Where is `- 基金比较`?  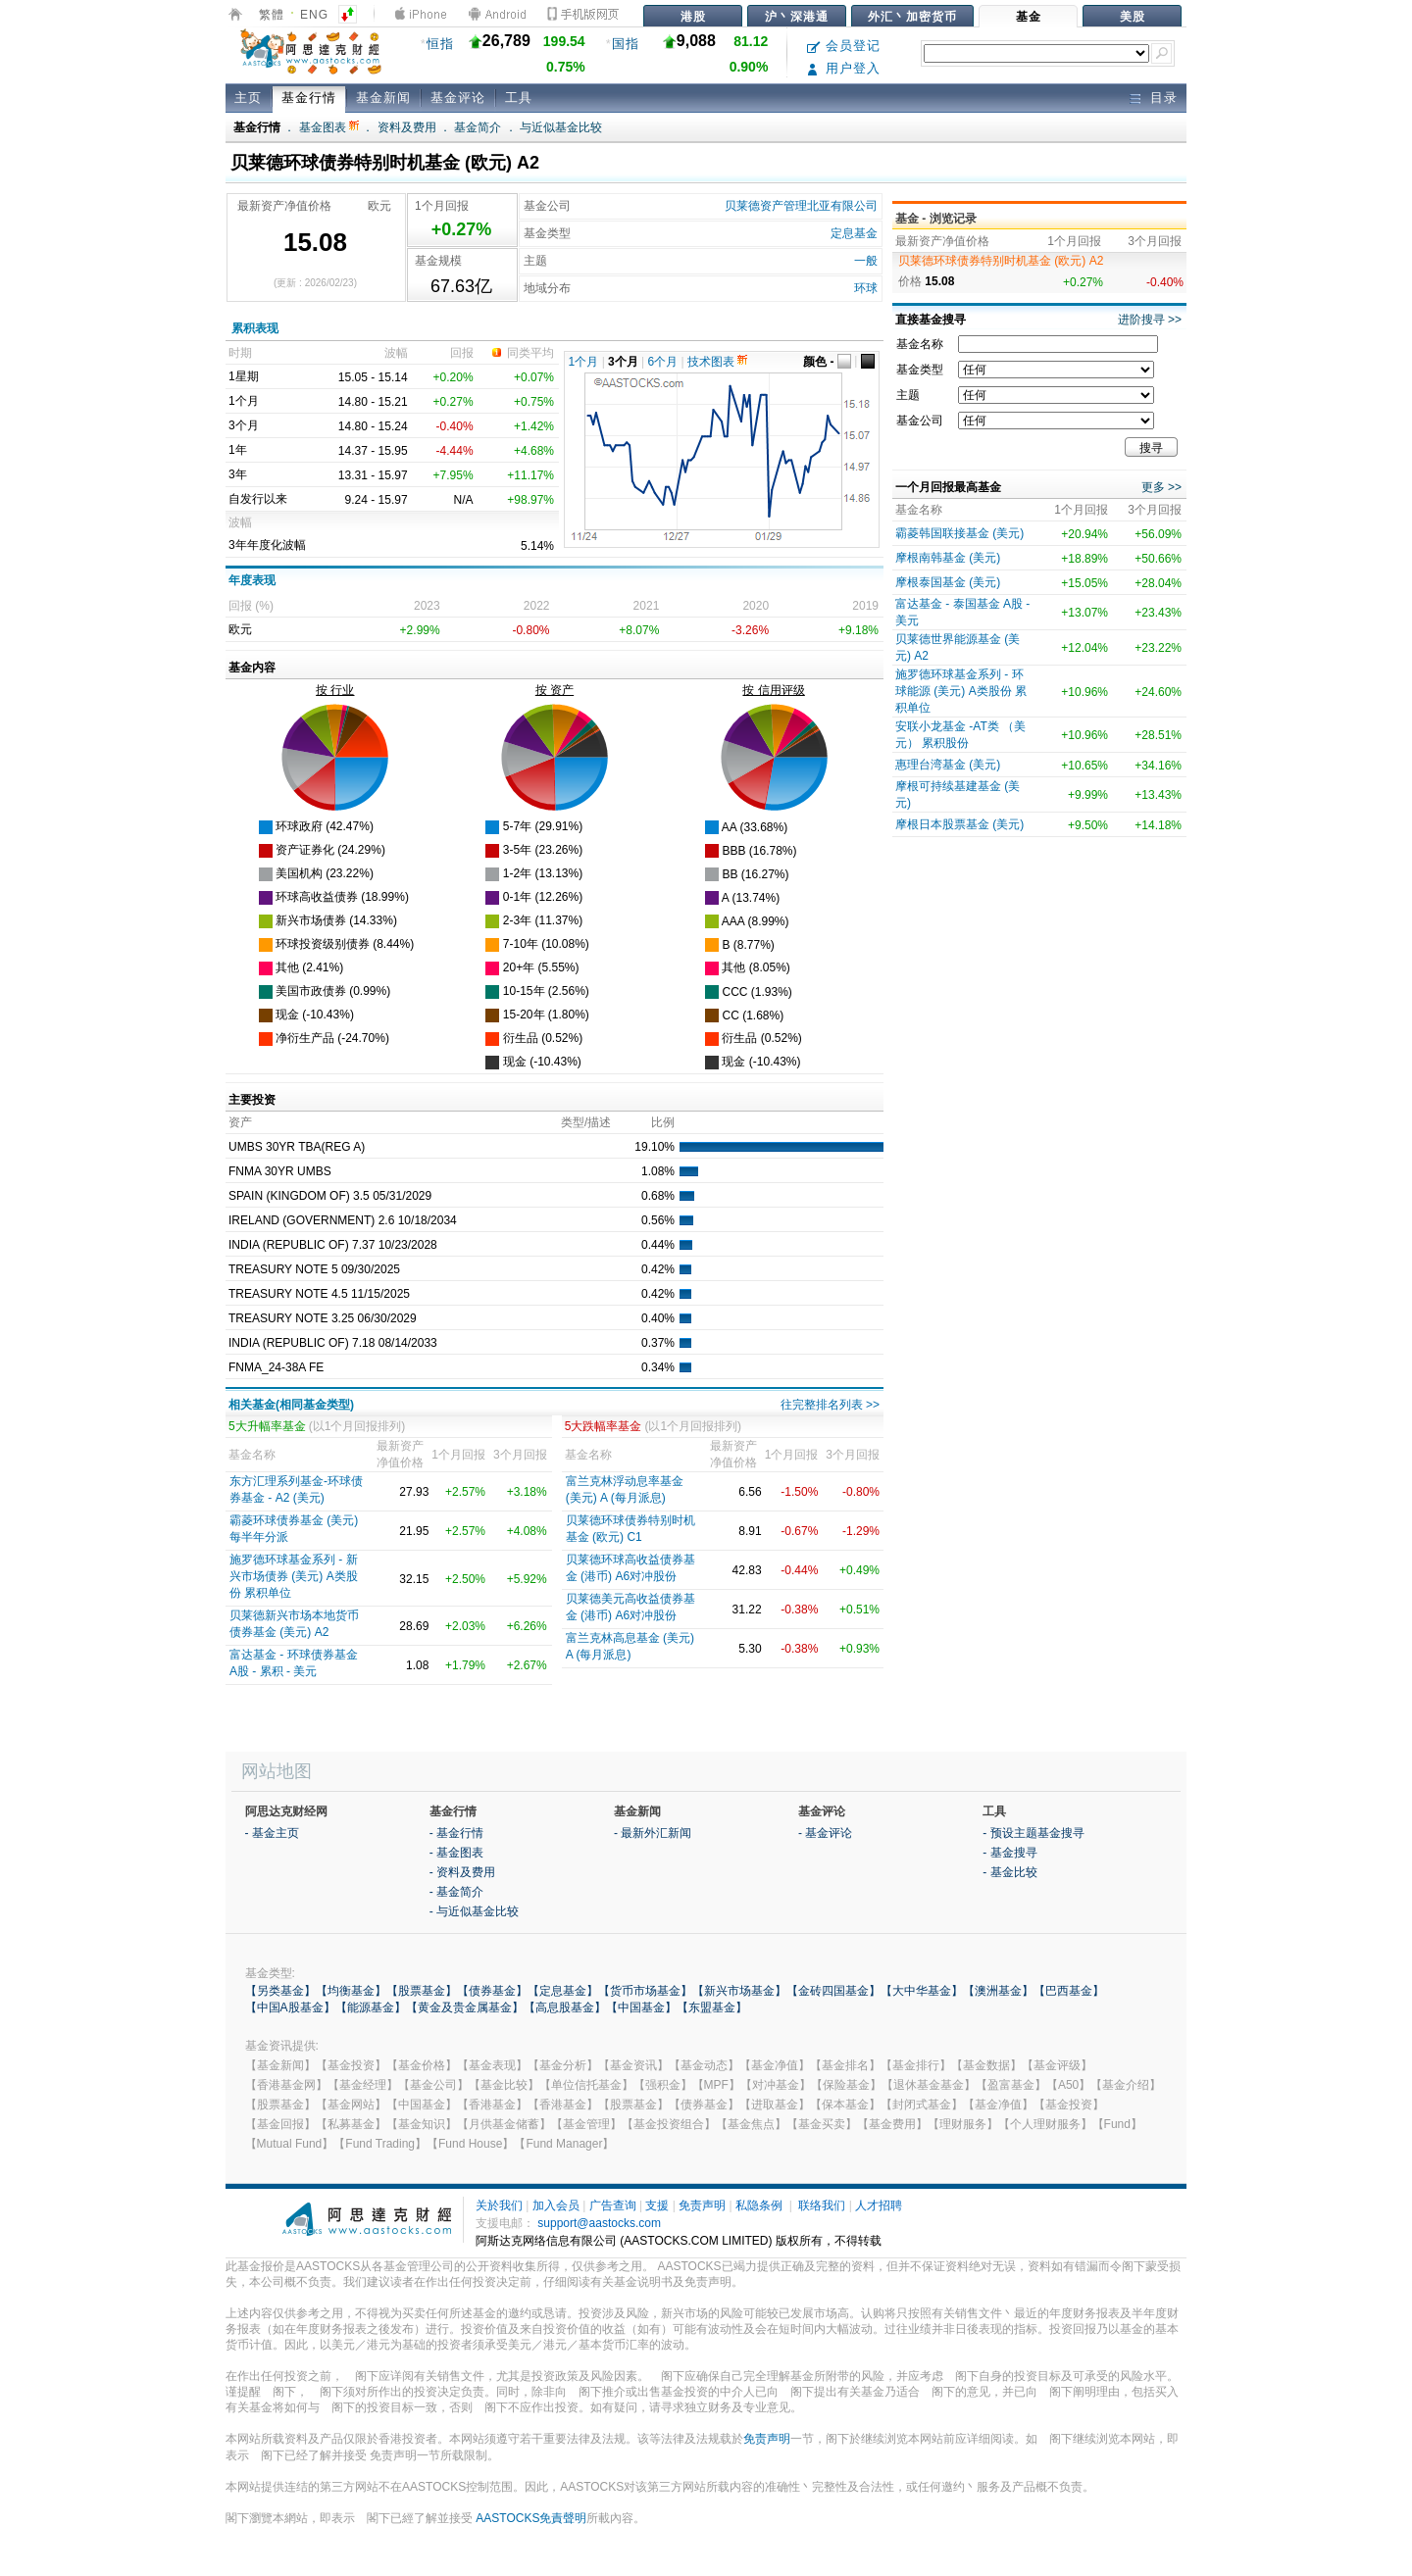
- 基金比较 is located at coordinates (1009, 1872).